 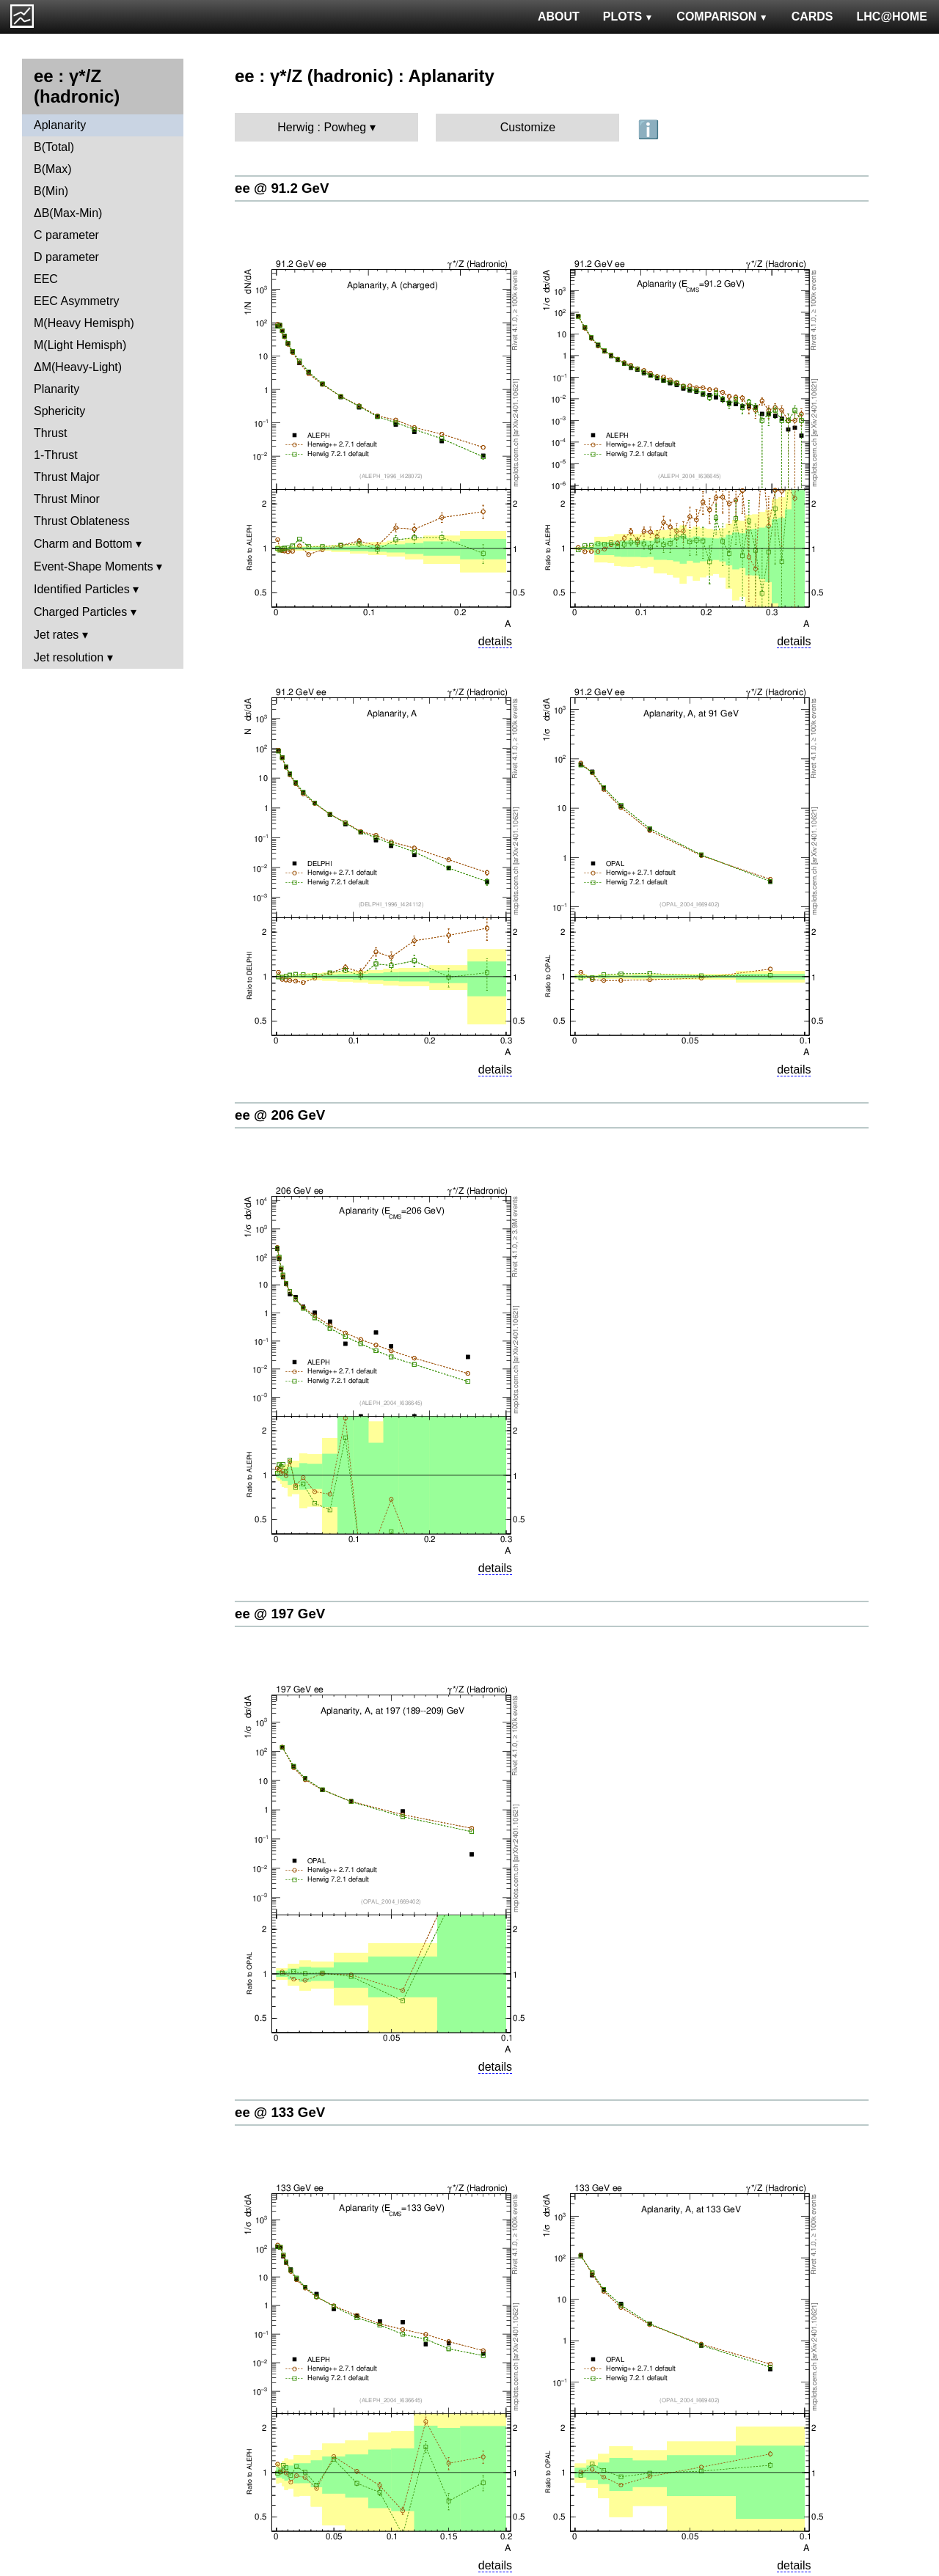 I want to click on D parameter, so click(x=66, y=257).